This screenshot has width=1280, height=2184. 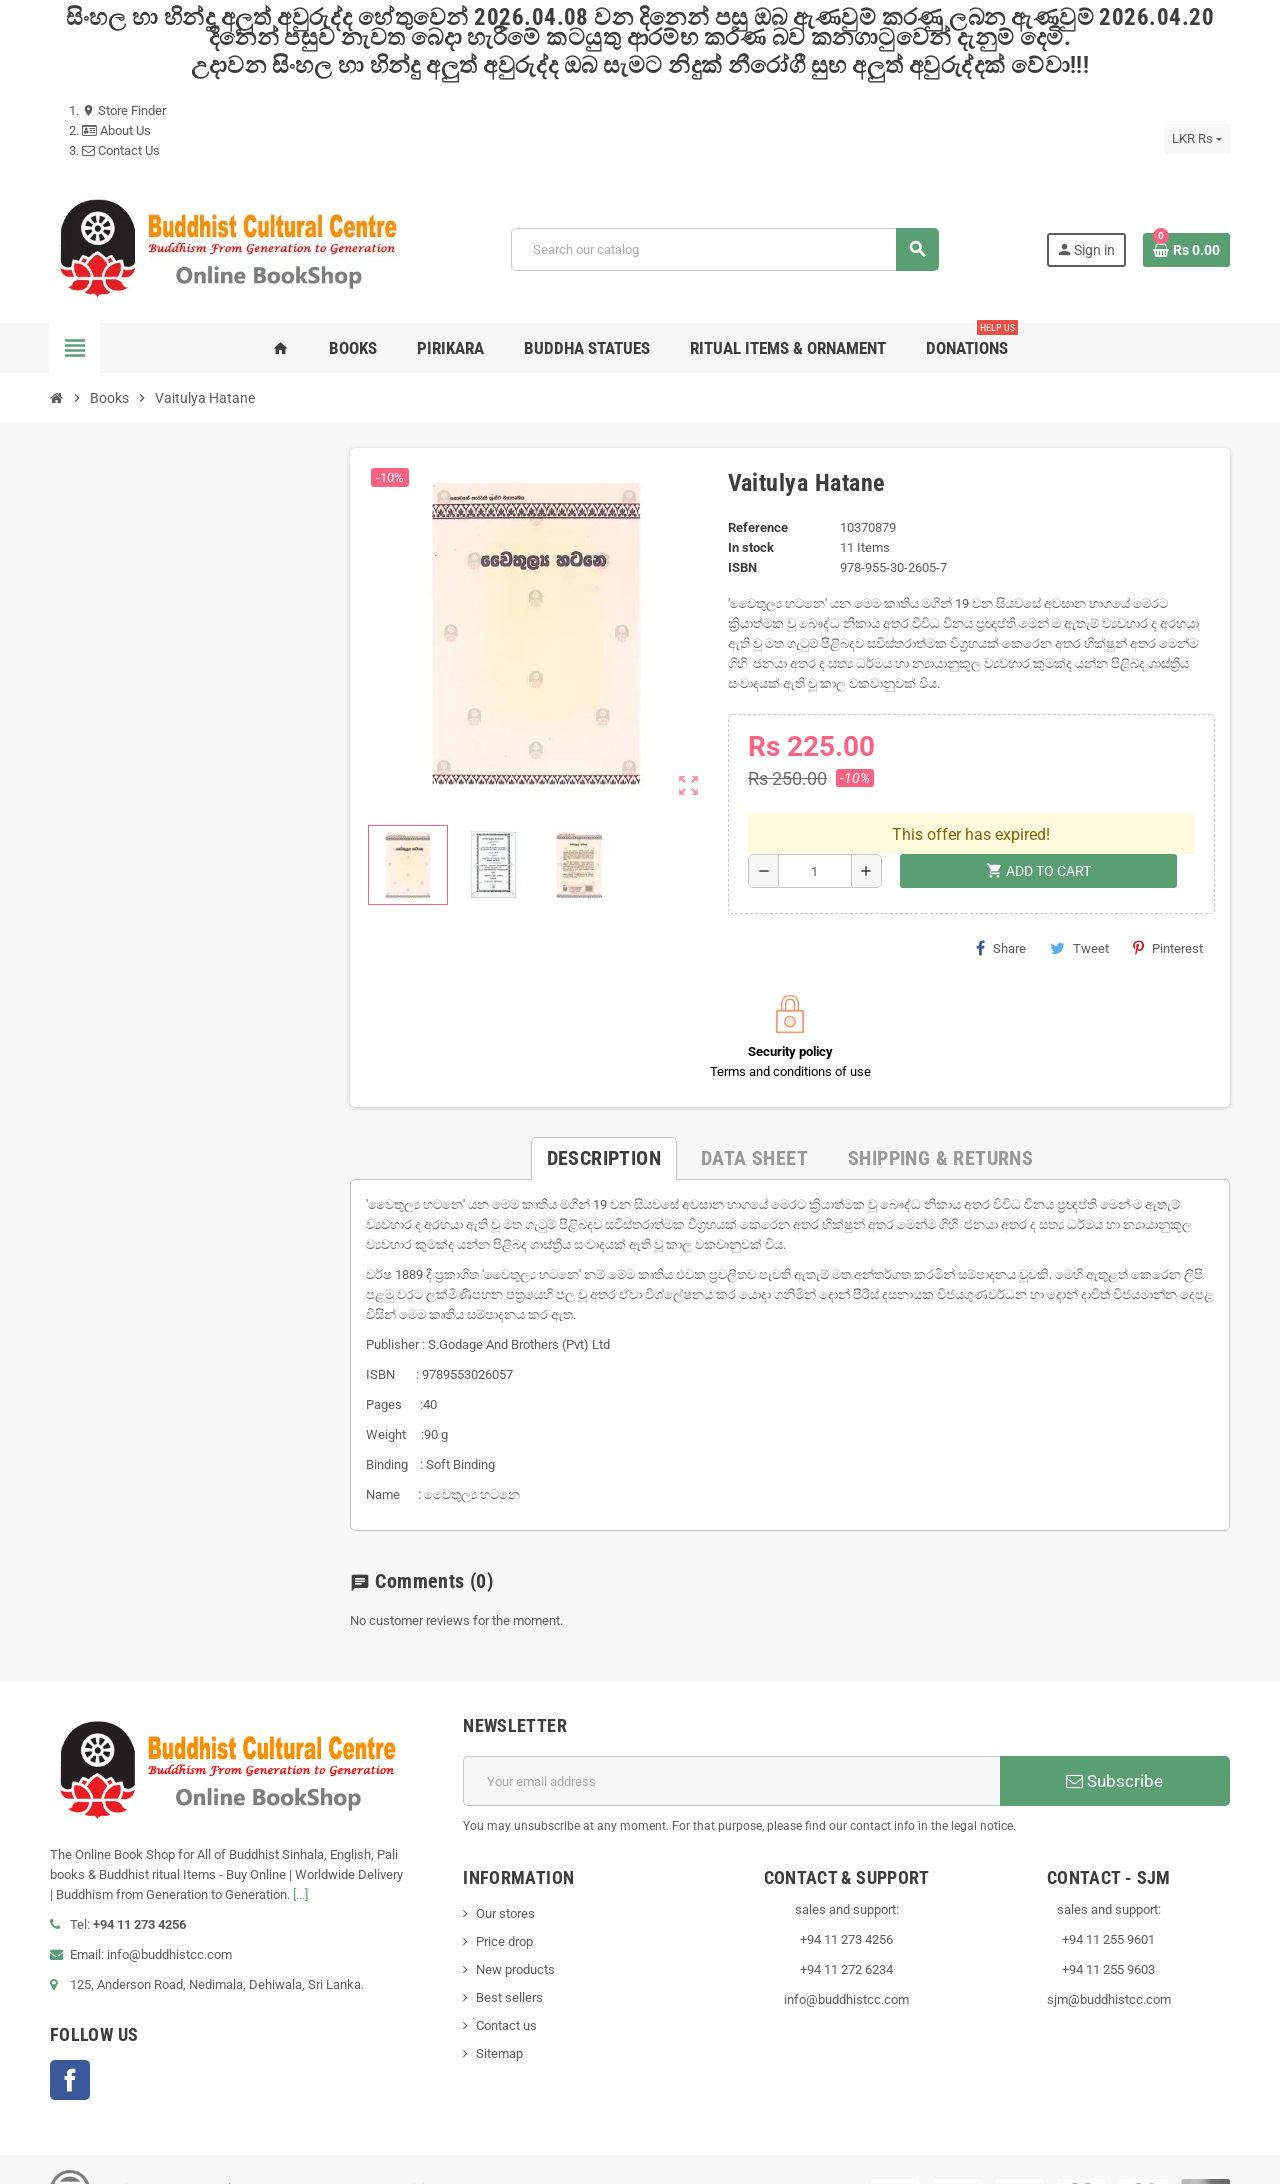 I want to click on Pinterest, so click(x=1168, y=907).